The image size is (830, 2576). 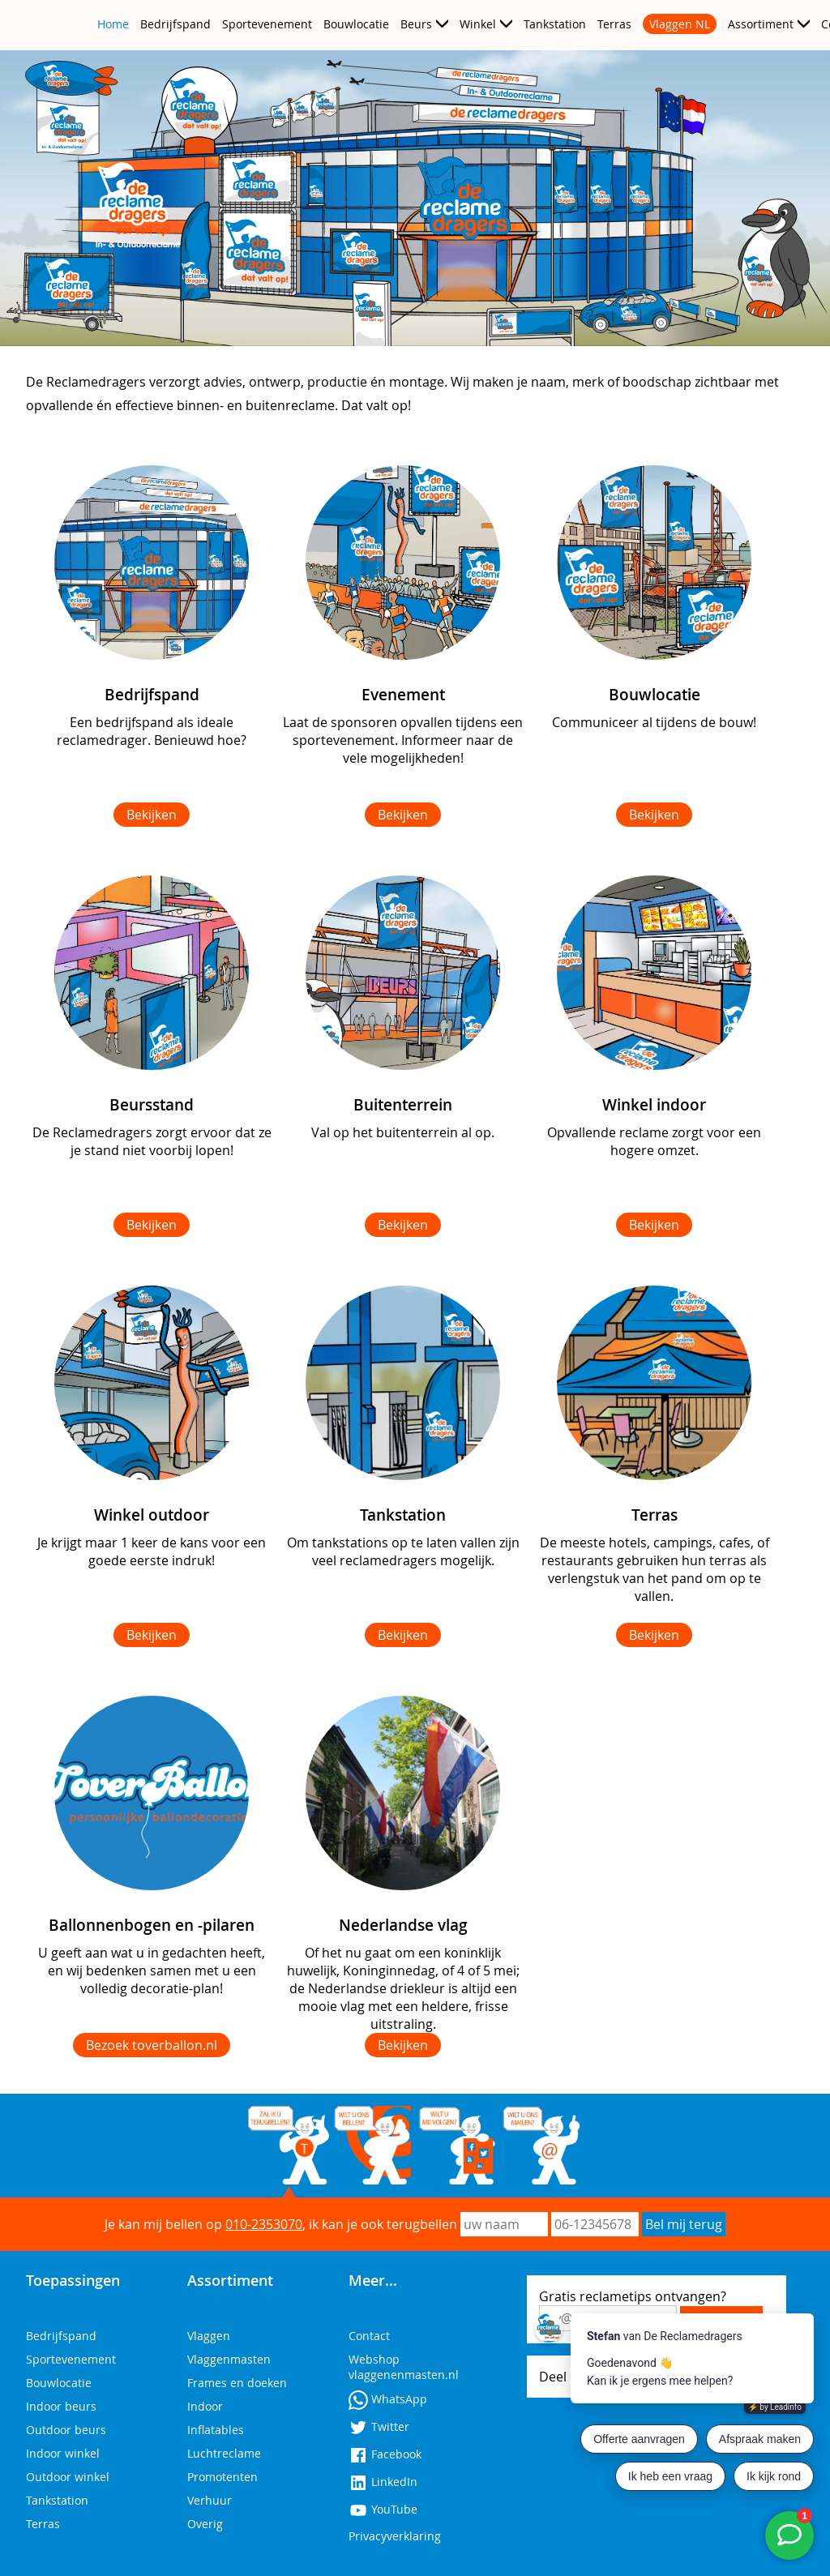 What do you see at coordinates (208, 2335) in the screenshot?
I see `Vlaggen` at bounding box center [208, 2335].